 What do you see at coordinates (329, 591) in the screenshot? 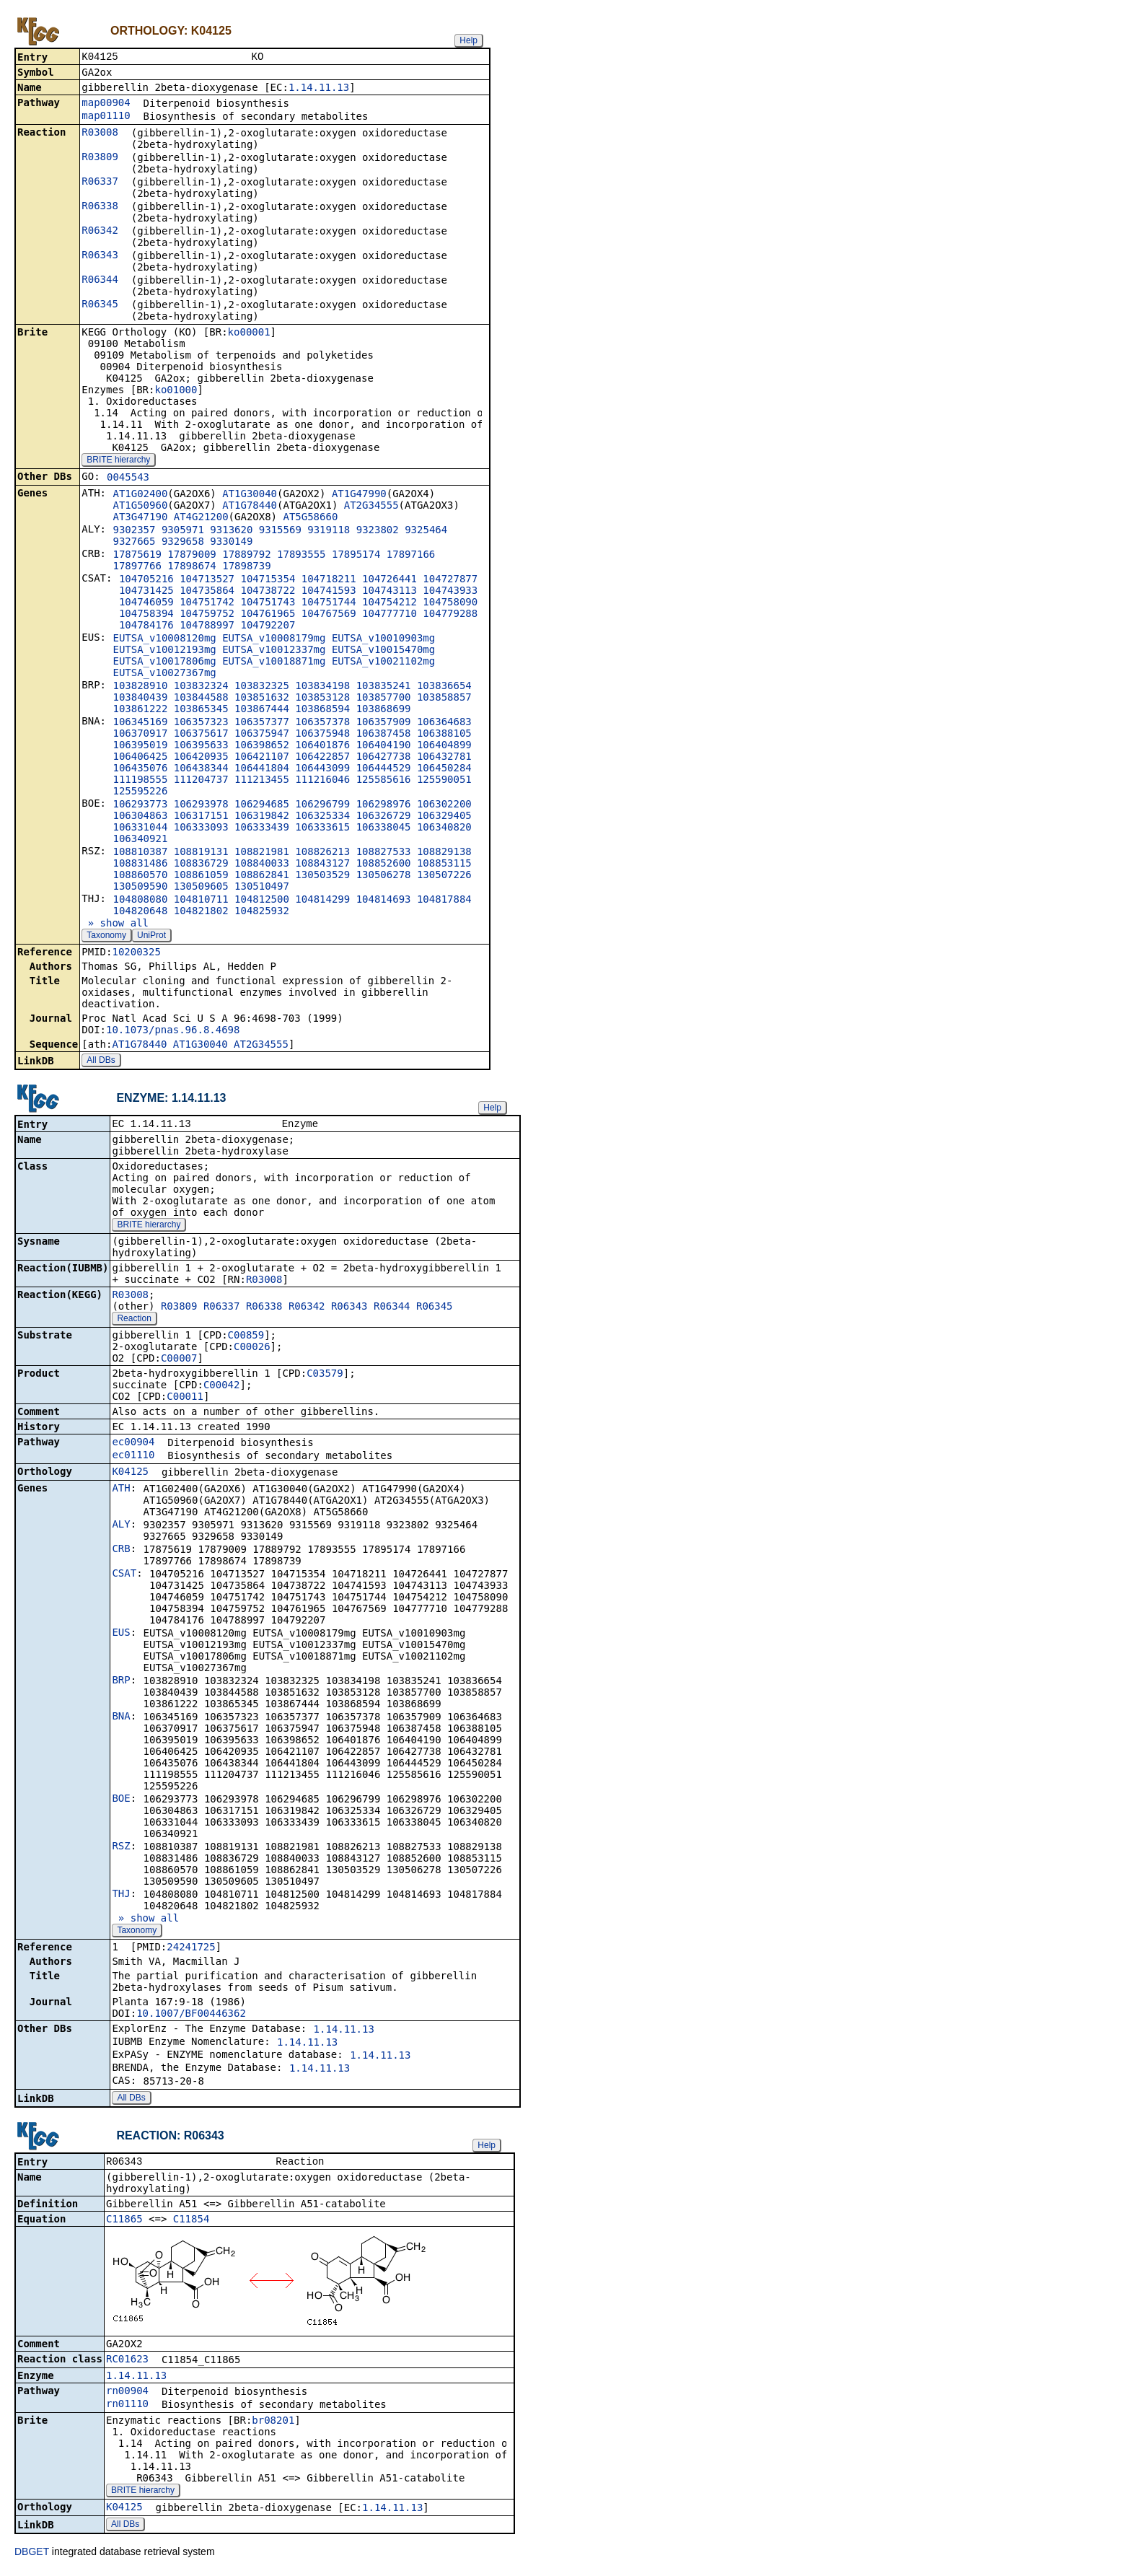
I see `104741593` at bounding box center [329, 591].